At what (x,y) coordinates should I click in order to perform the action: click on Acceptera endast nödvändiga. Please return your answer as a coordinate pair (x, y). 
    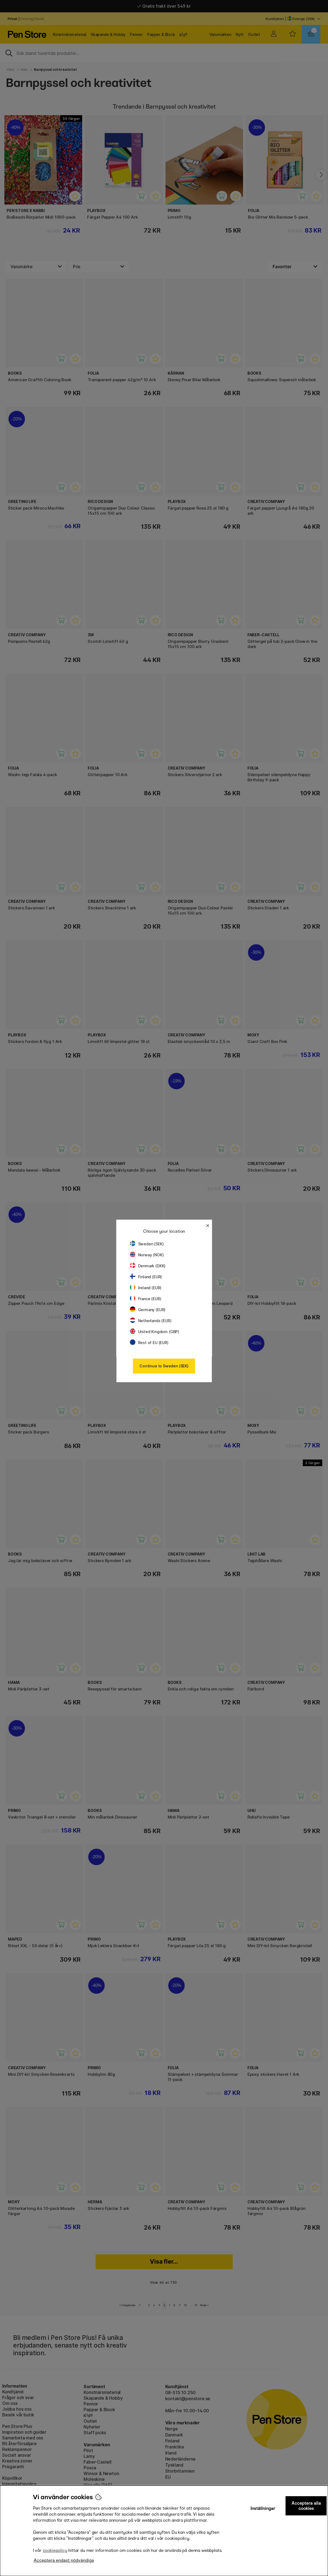
    Looking at the image, I should click on (64, 2560).